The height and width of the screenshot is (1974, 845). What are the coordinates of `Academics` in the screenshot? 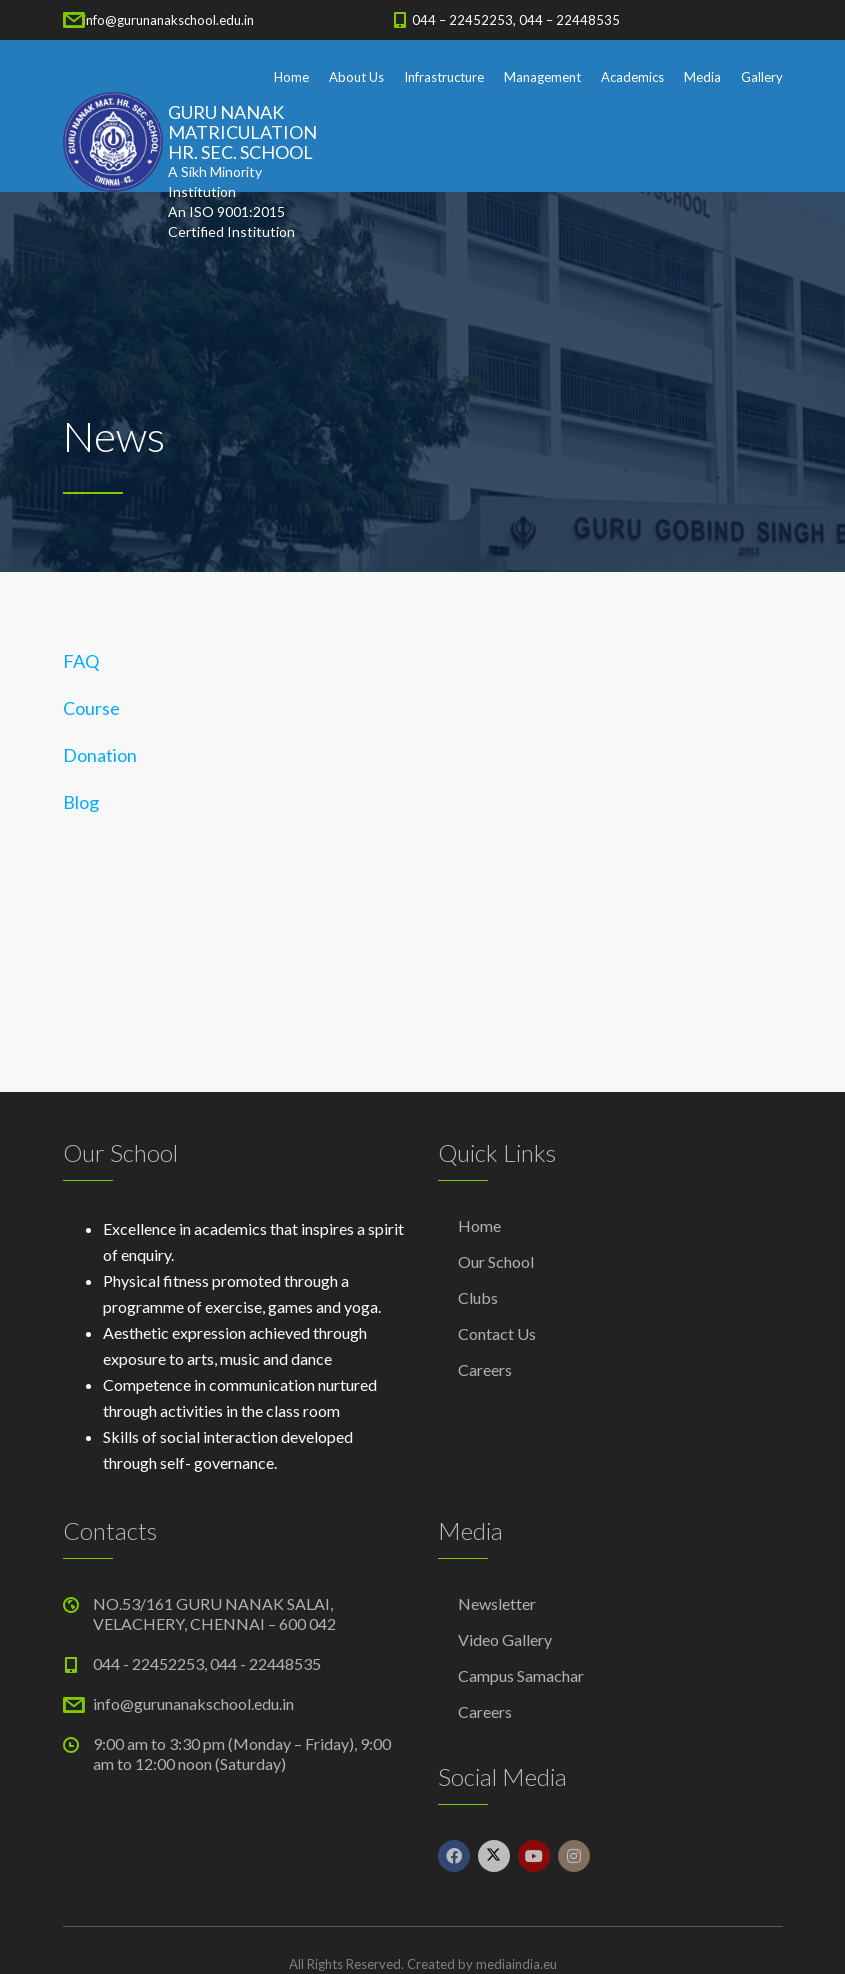 It's located at (632, 77).